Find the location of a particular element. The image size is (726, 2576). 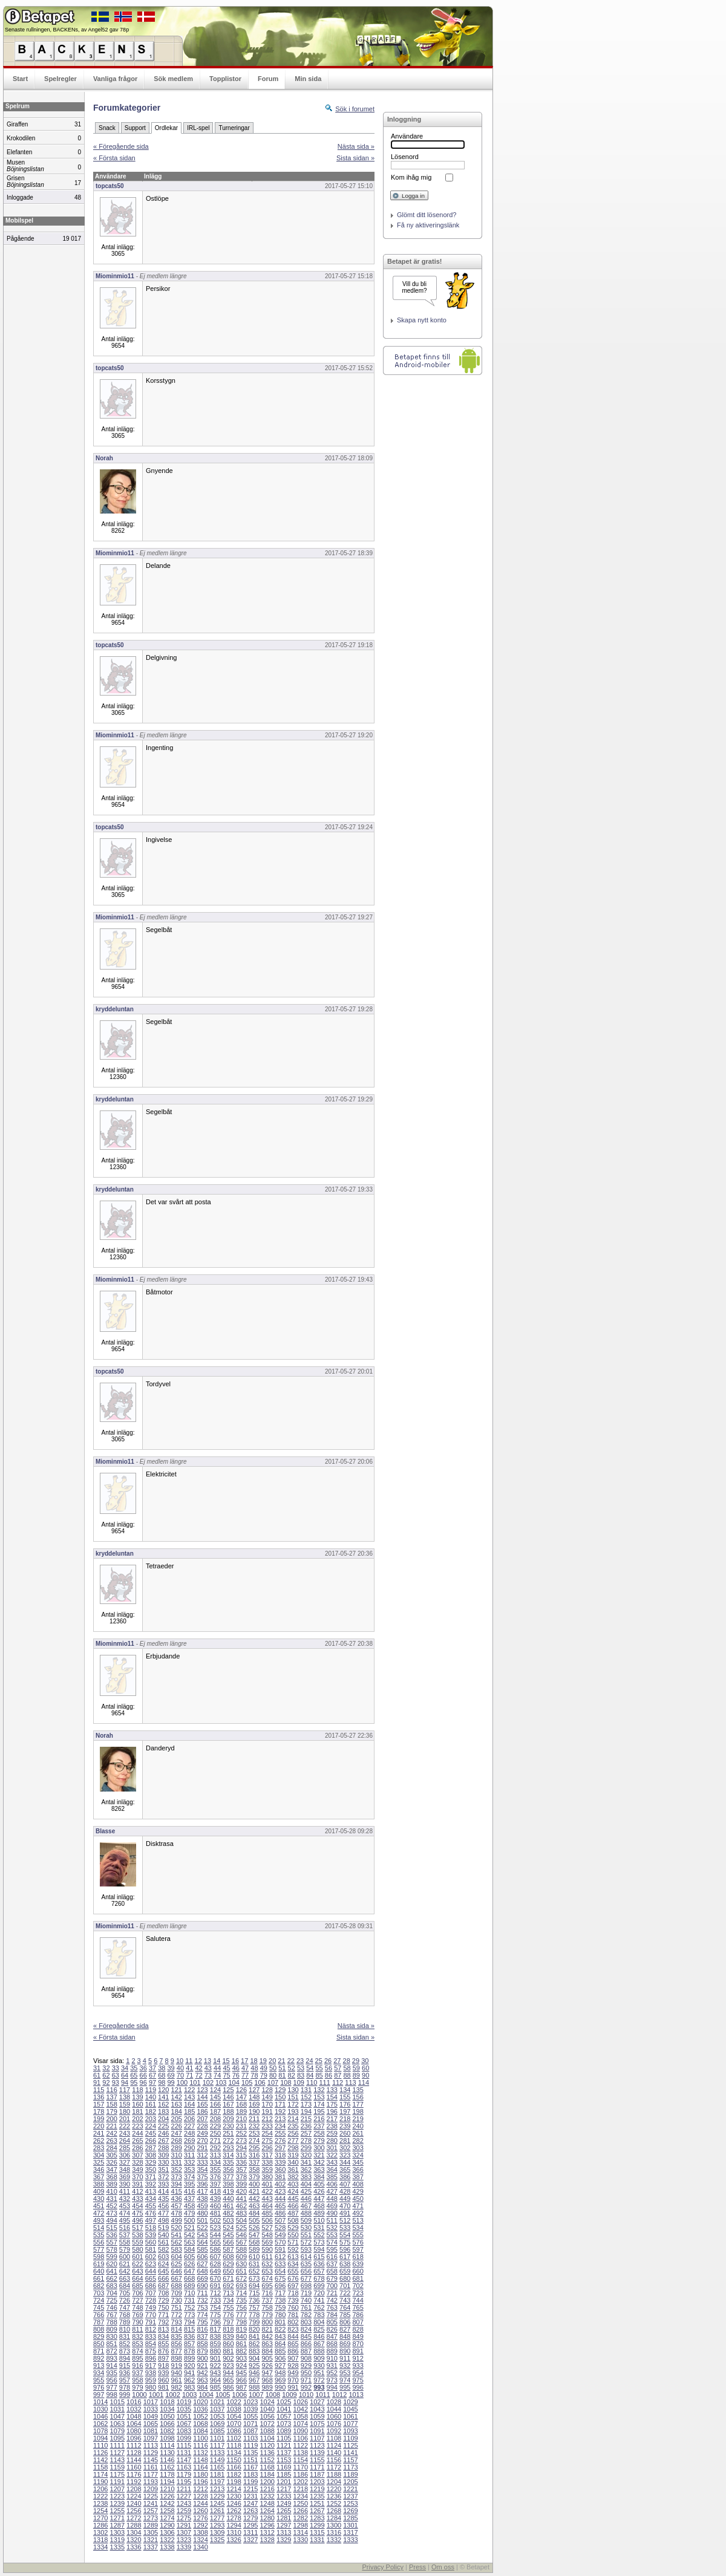

20 is located at coordinates (272, 2060).